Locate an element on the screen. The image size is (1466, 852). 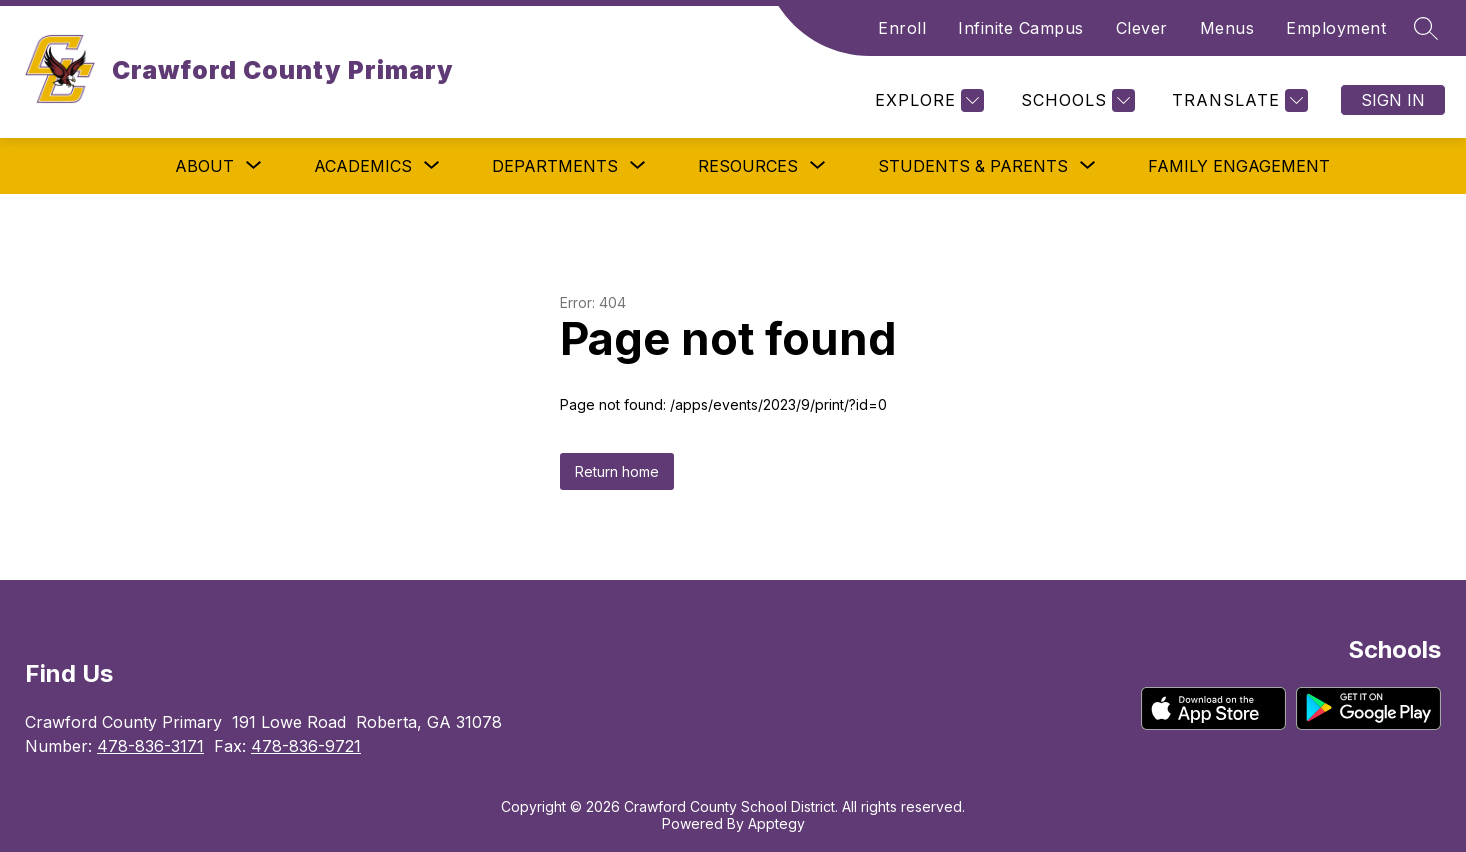
Infinite Campus is located at coordinates (1021, 28).